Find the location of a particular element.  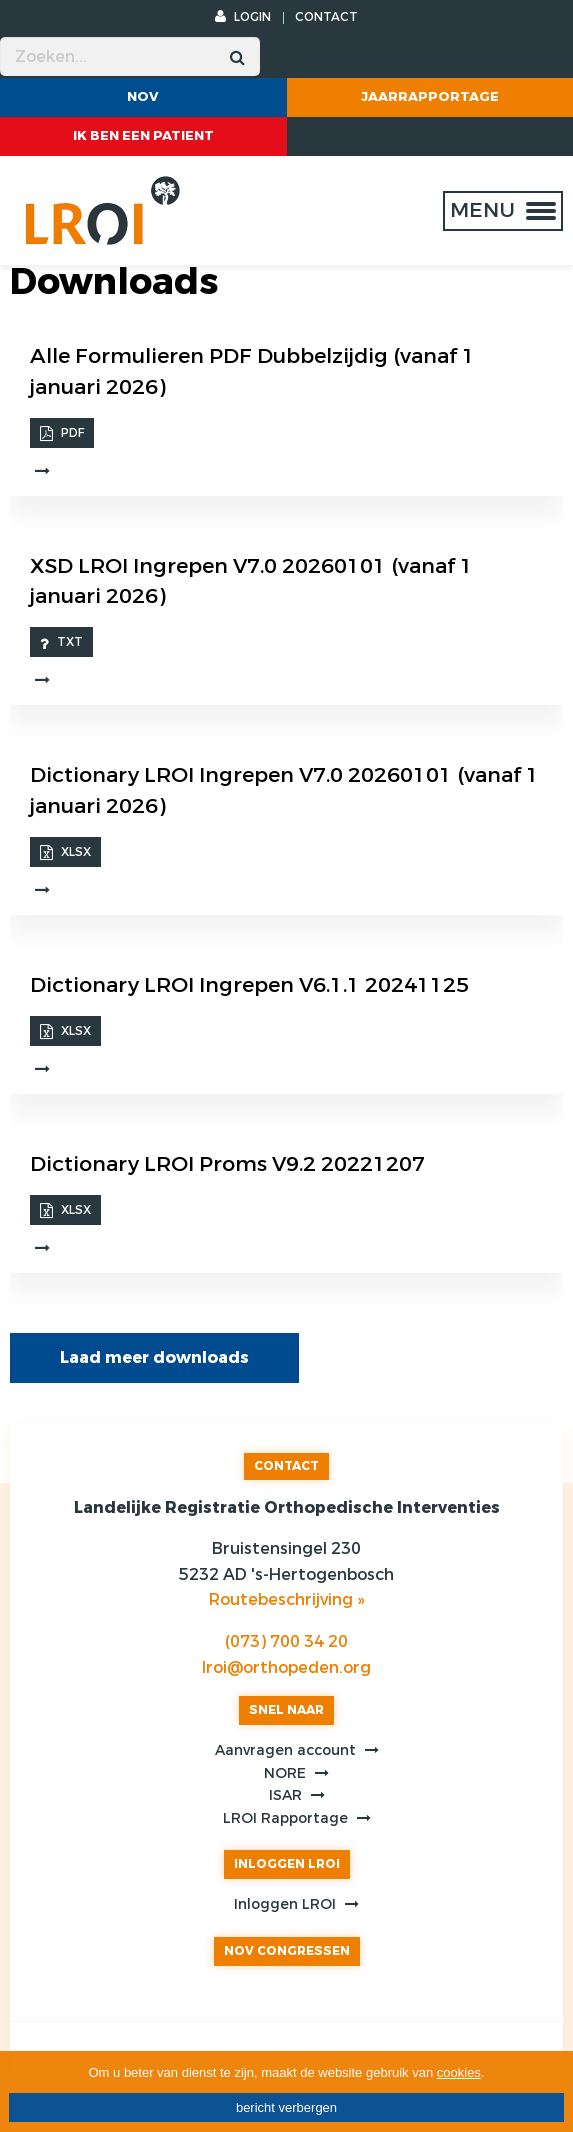

INLOGGEN LROI is located at coordinates (287, 1864).